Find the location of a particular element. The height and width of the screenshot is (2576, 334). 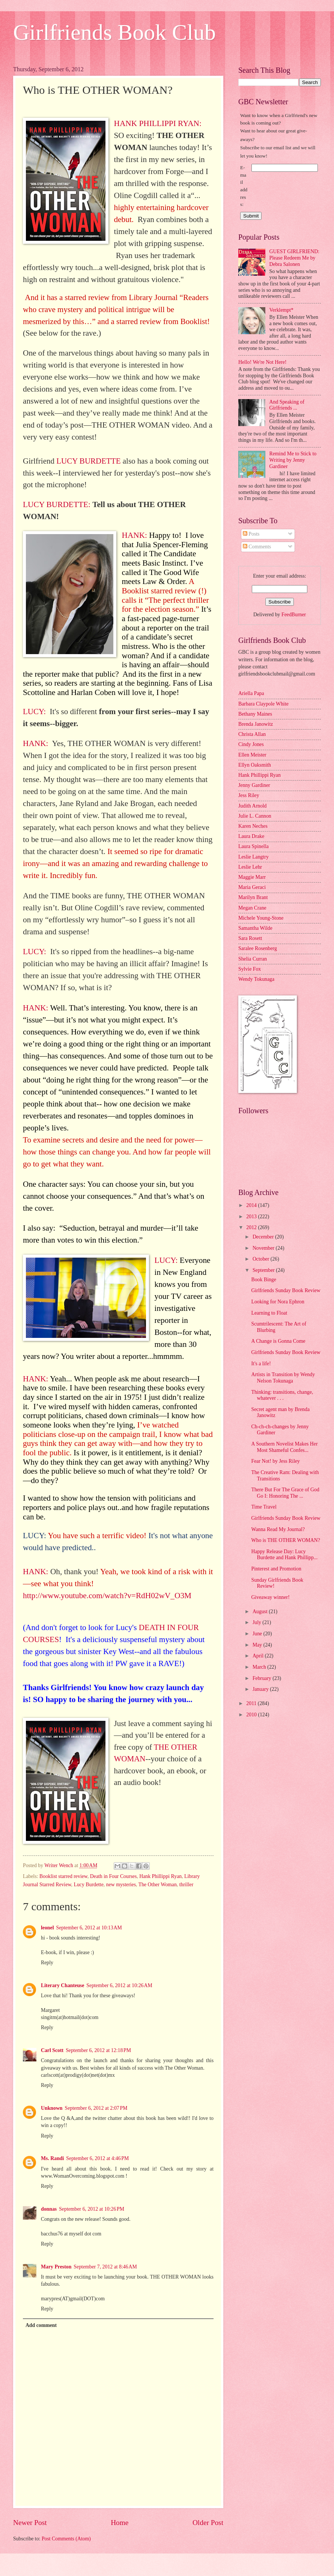

Posts is located at coordinates (251, 534).